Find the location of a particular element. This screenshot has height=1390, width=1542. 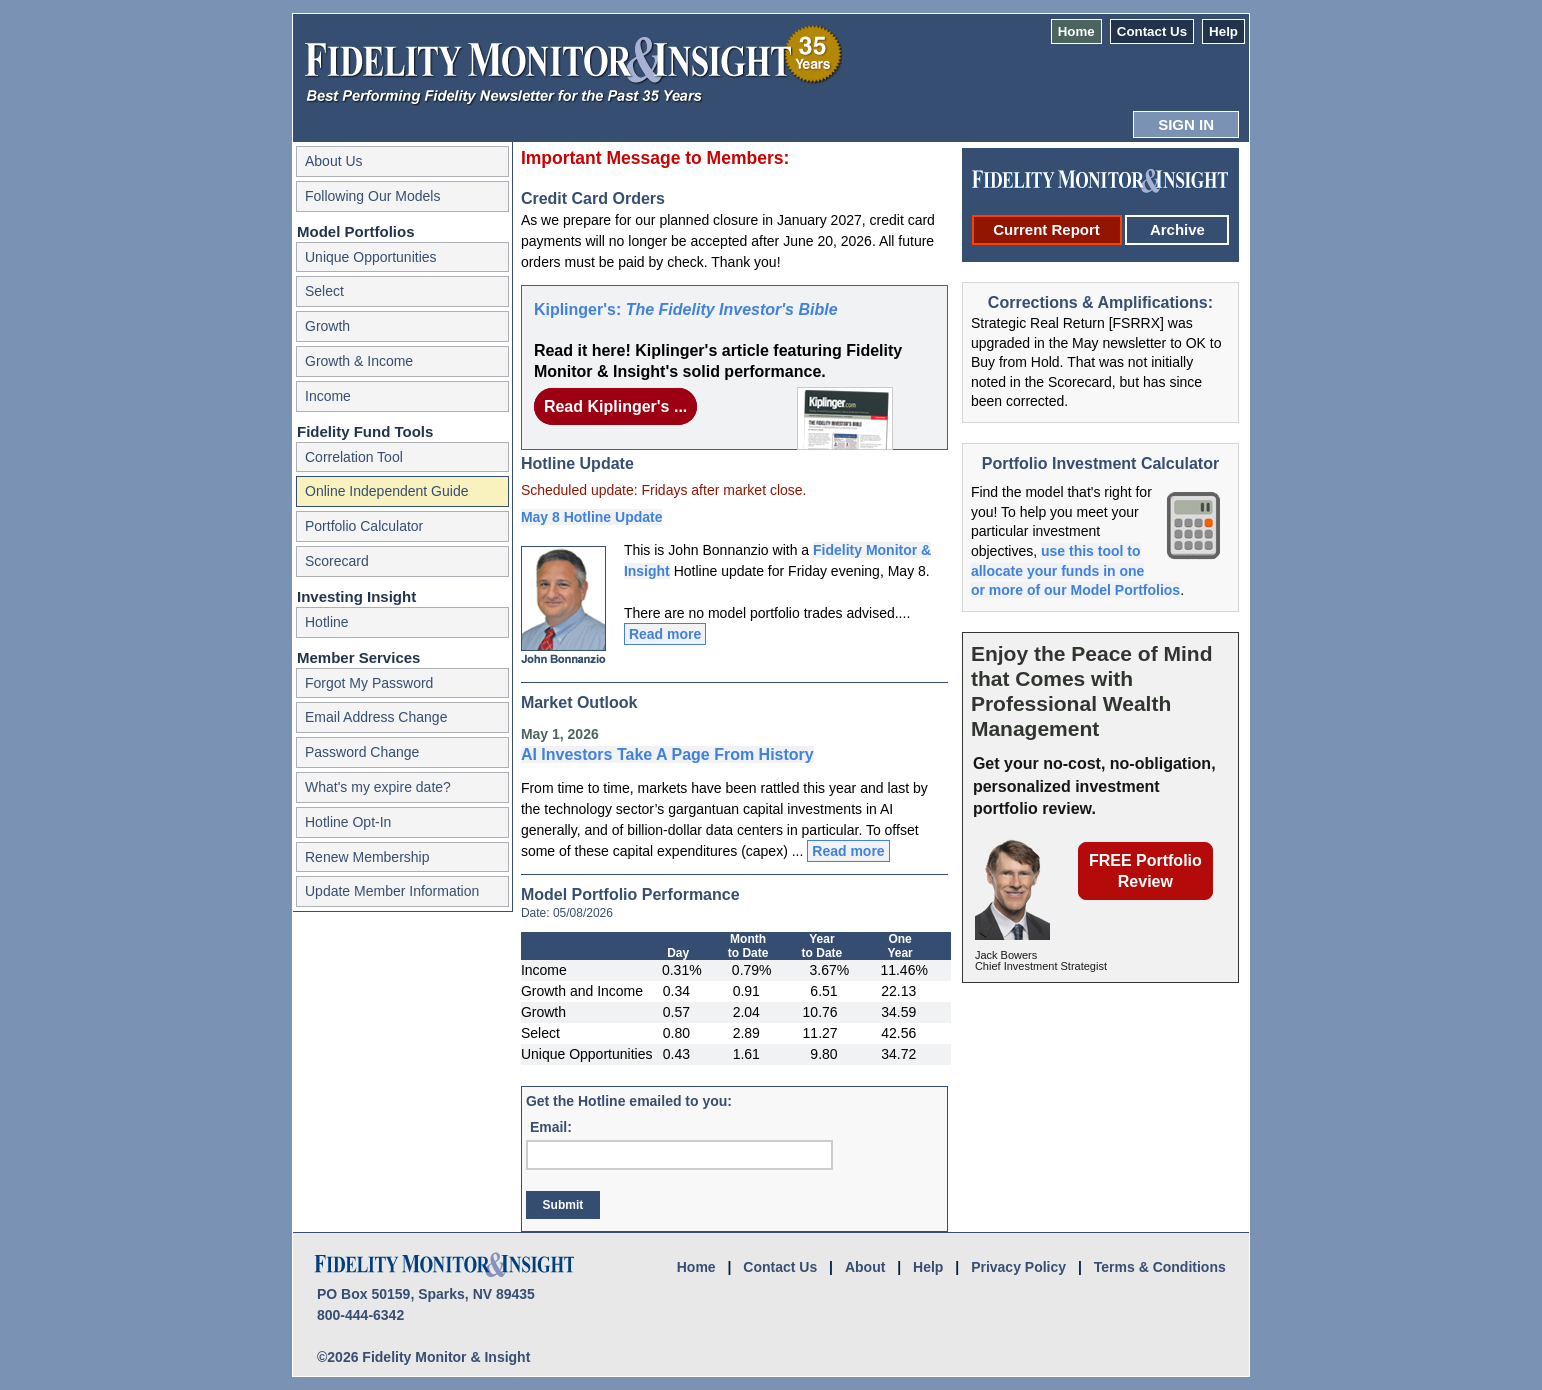

Archive is located at coordinates (1177, 229).